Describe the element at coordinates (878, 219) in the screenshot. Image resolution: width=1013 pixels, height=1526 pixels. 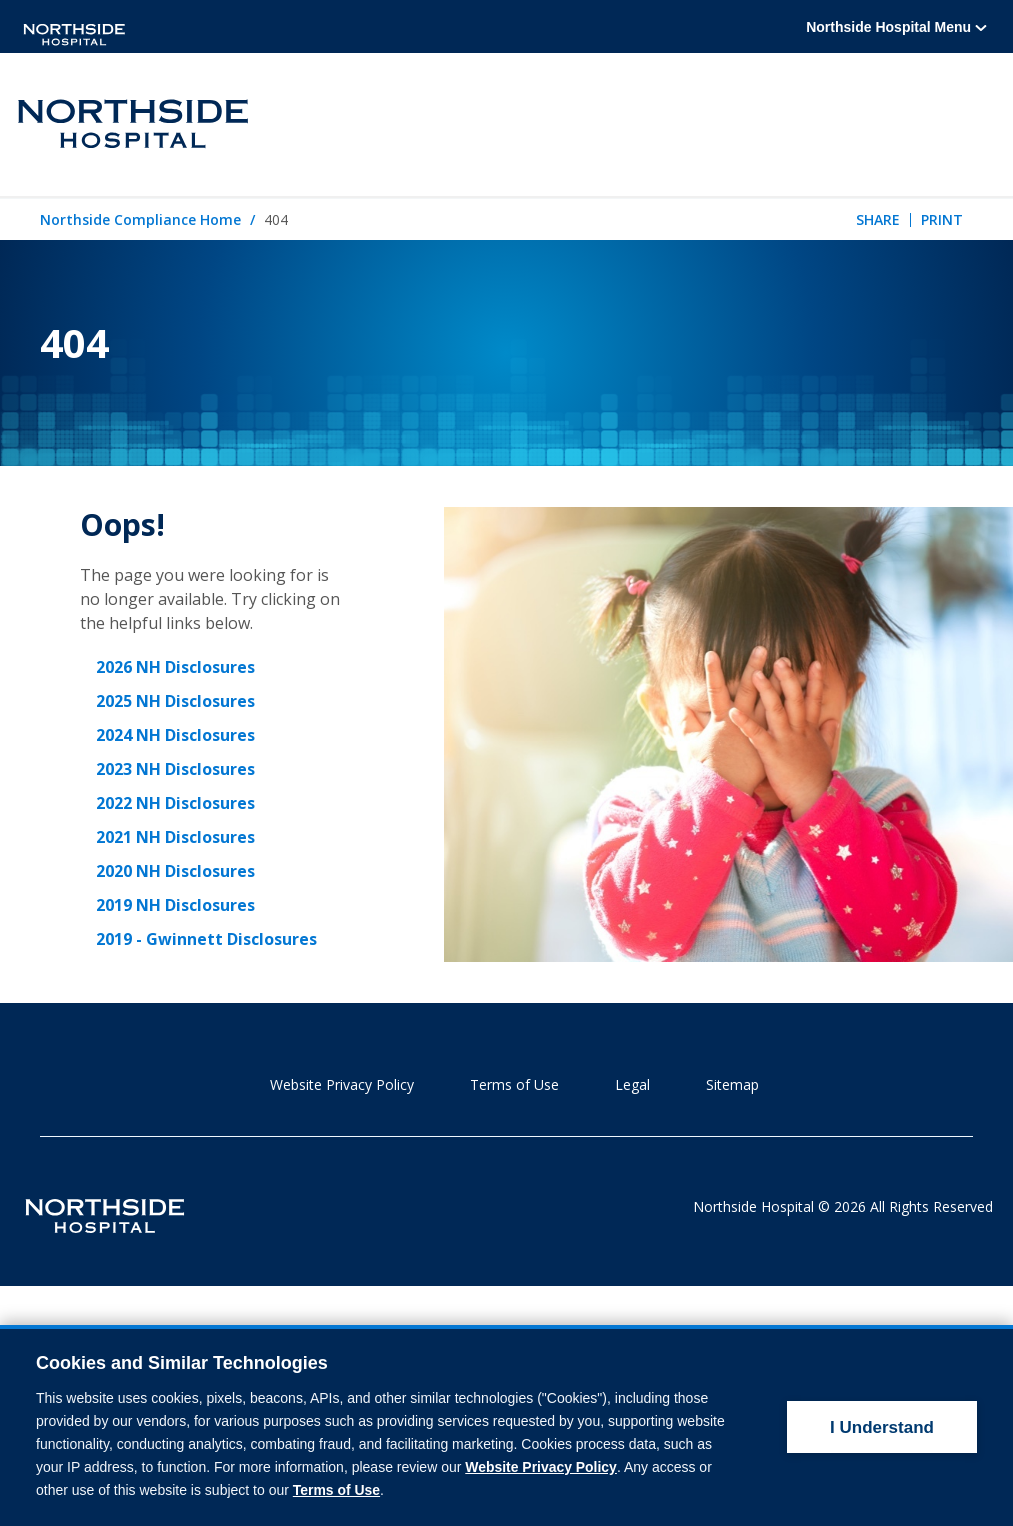
I see `Share [tab]` at that location.